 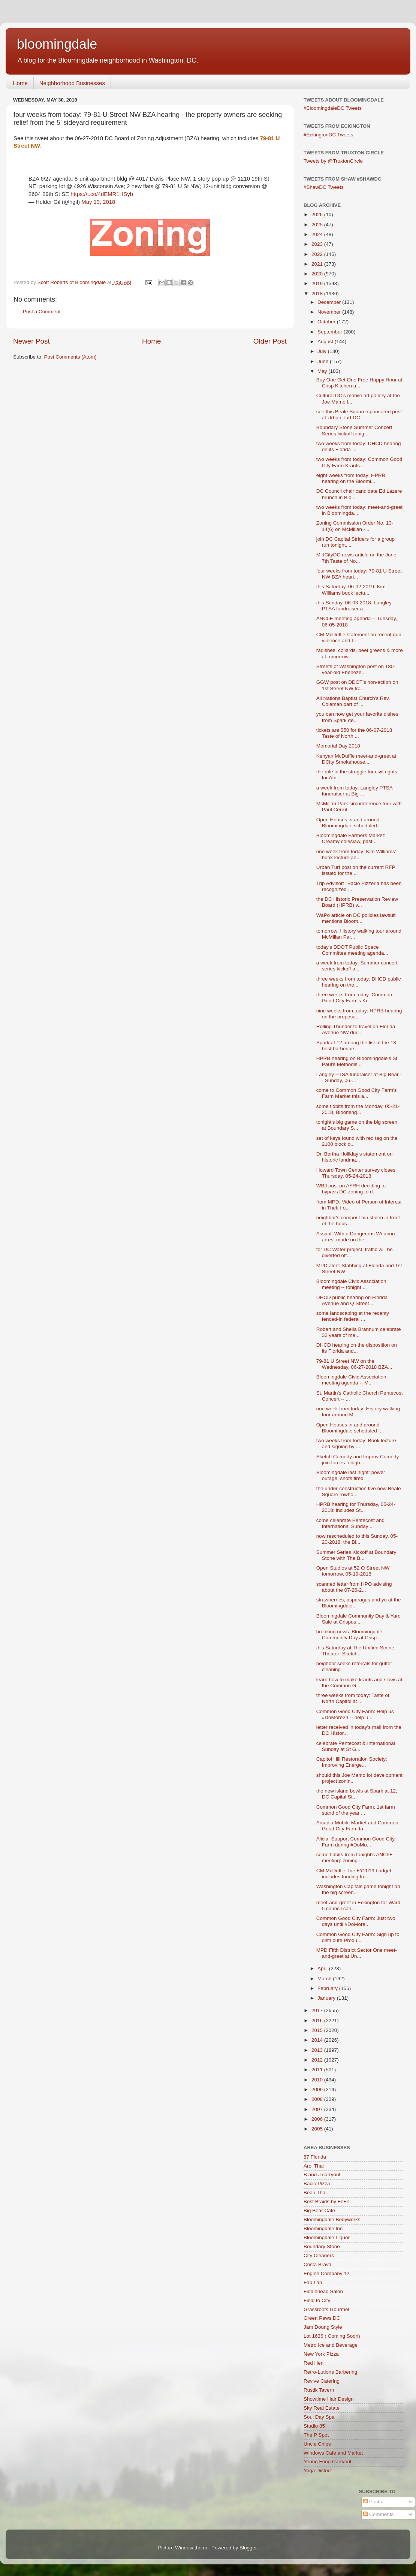 What do you see at coordinates (315, 2157) in the screenshot?
I see `87 Florida` at bounding box center [315, 2157].